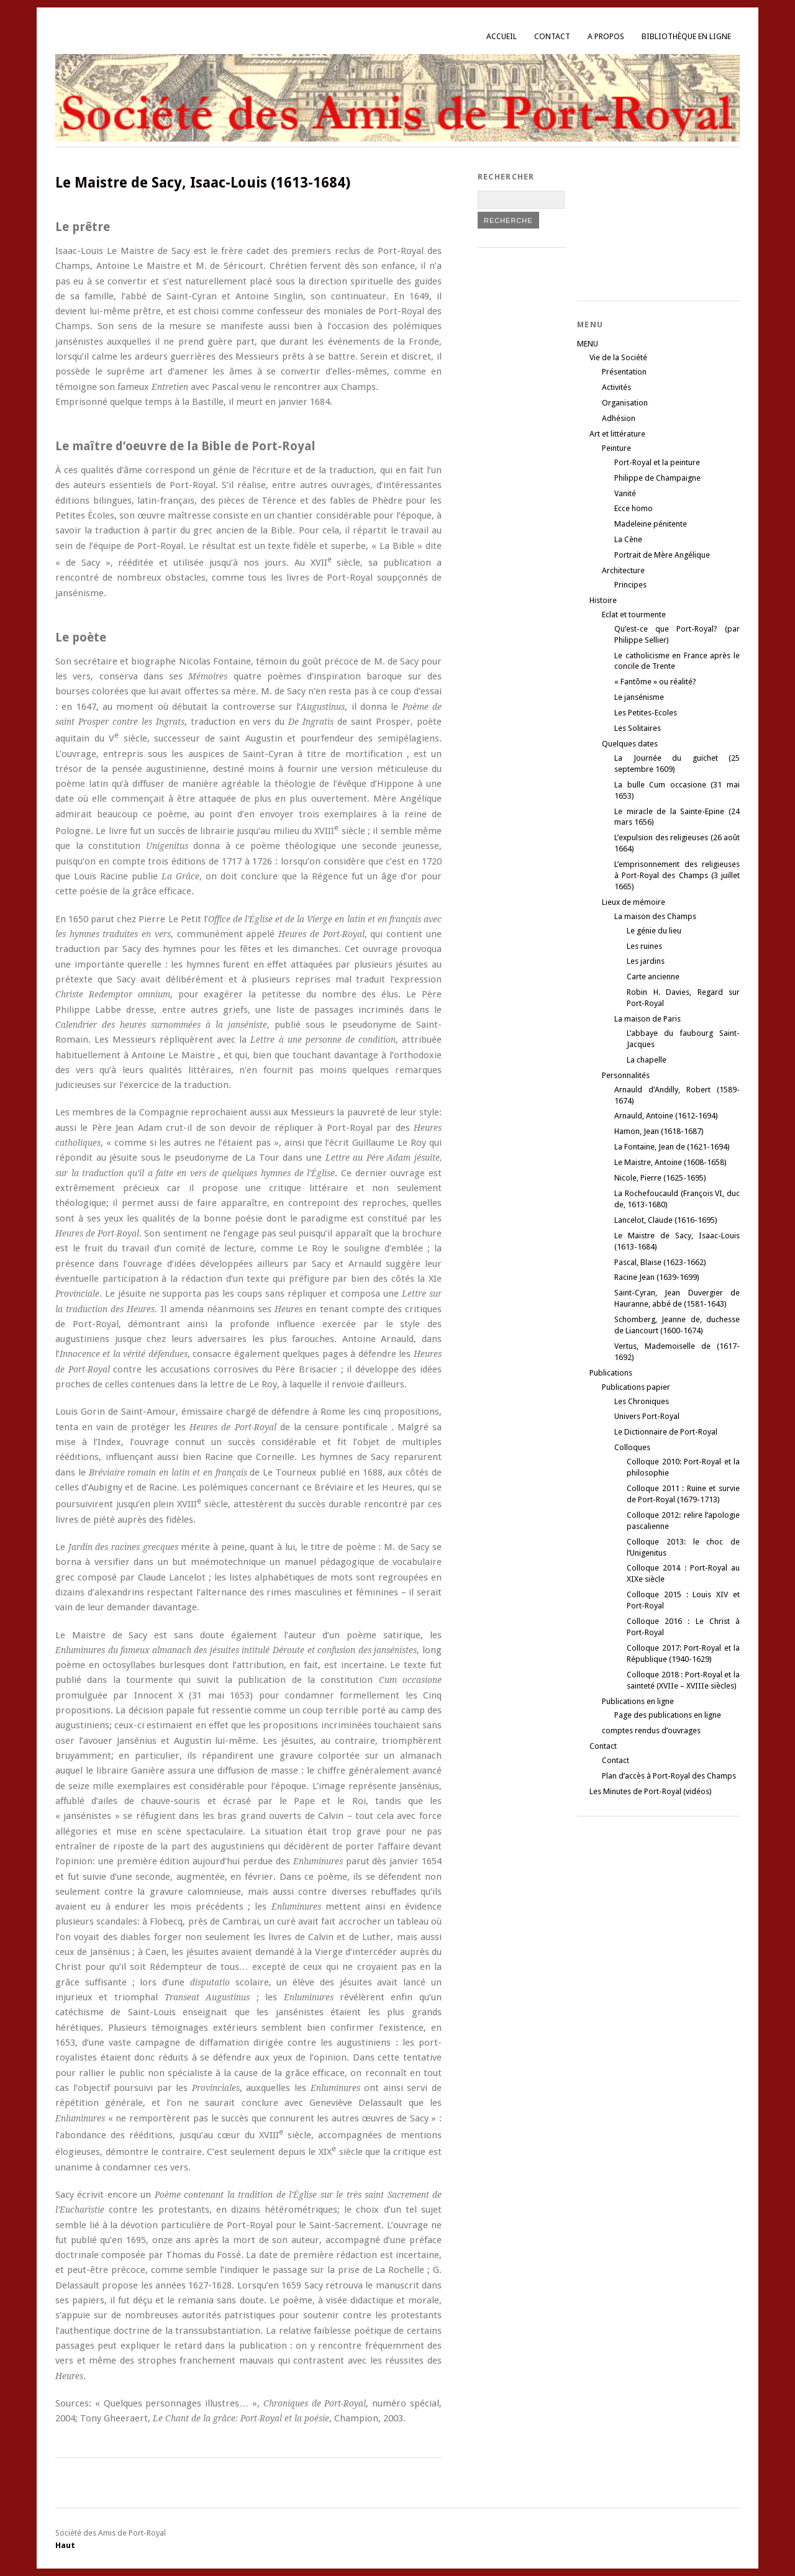 This screenshot has height=2576, width=795. I want to click on « Fantôme » ou réalité?, so click(655, 681).